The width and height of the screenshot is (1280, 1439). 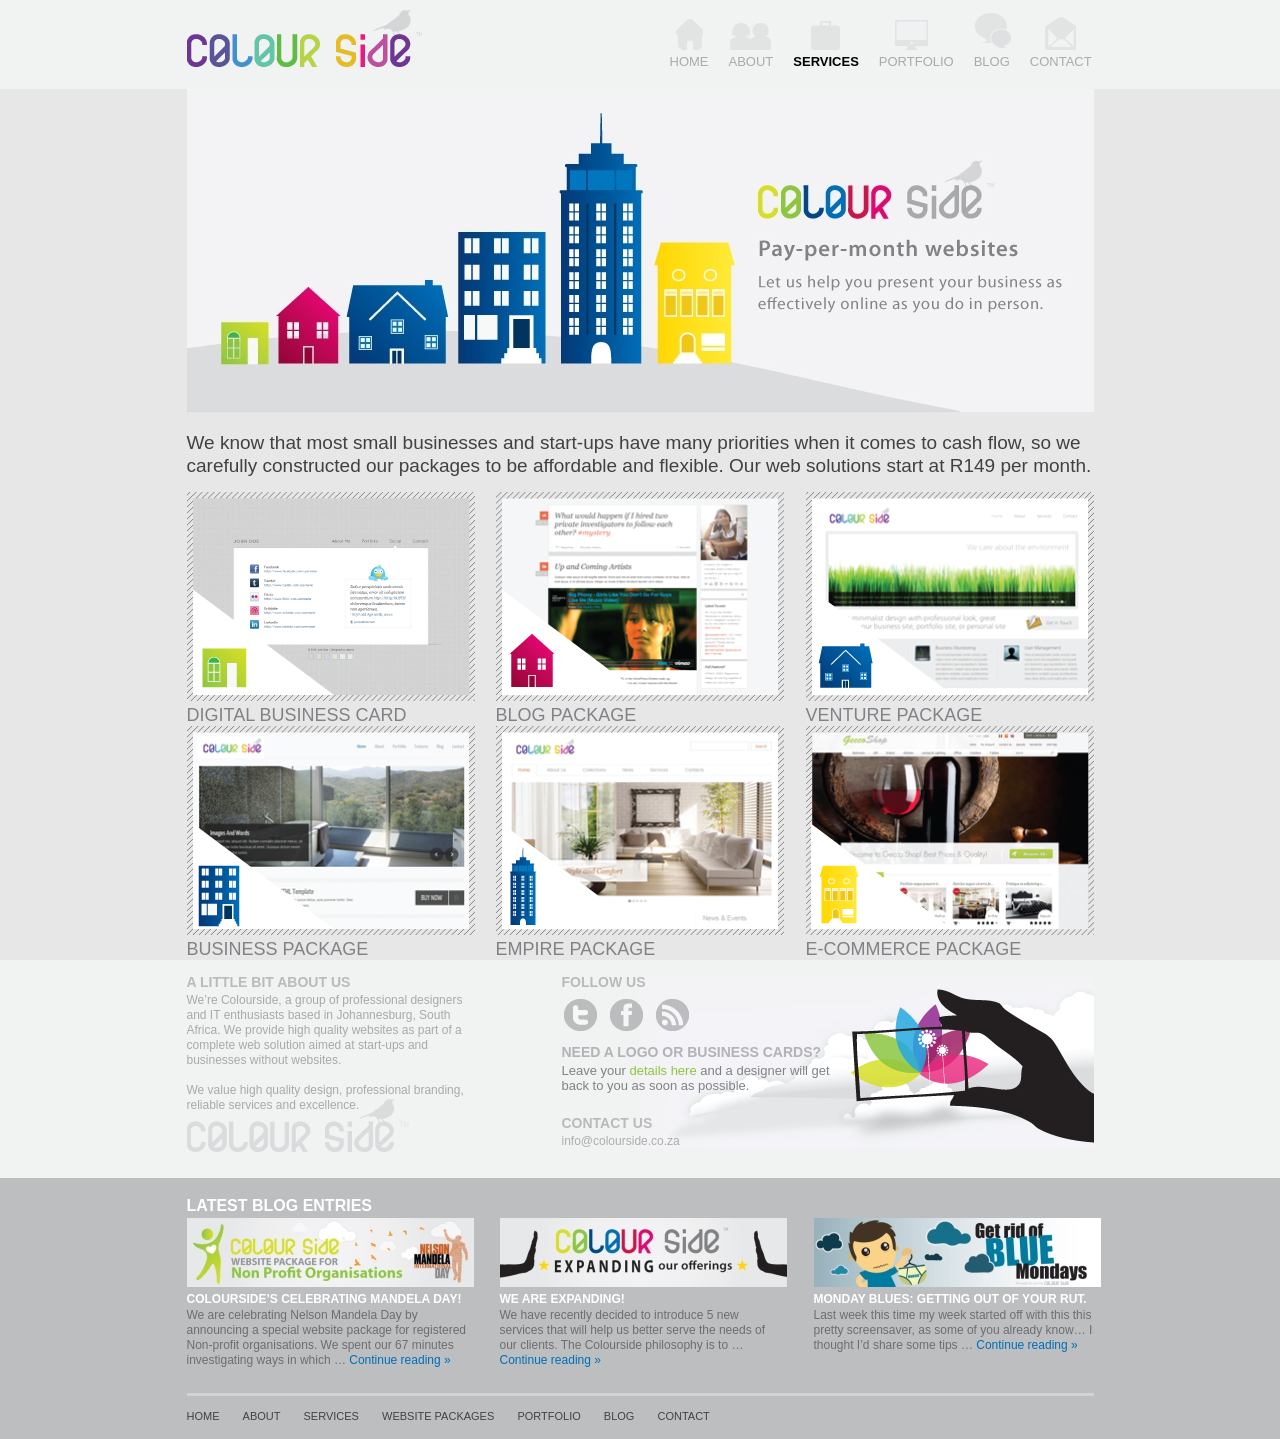 I want to click on Continue reading, so click(x=399, y=1360).